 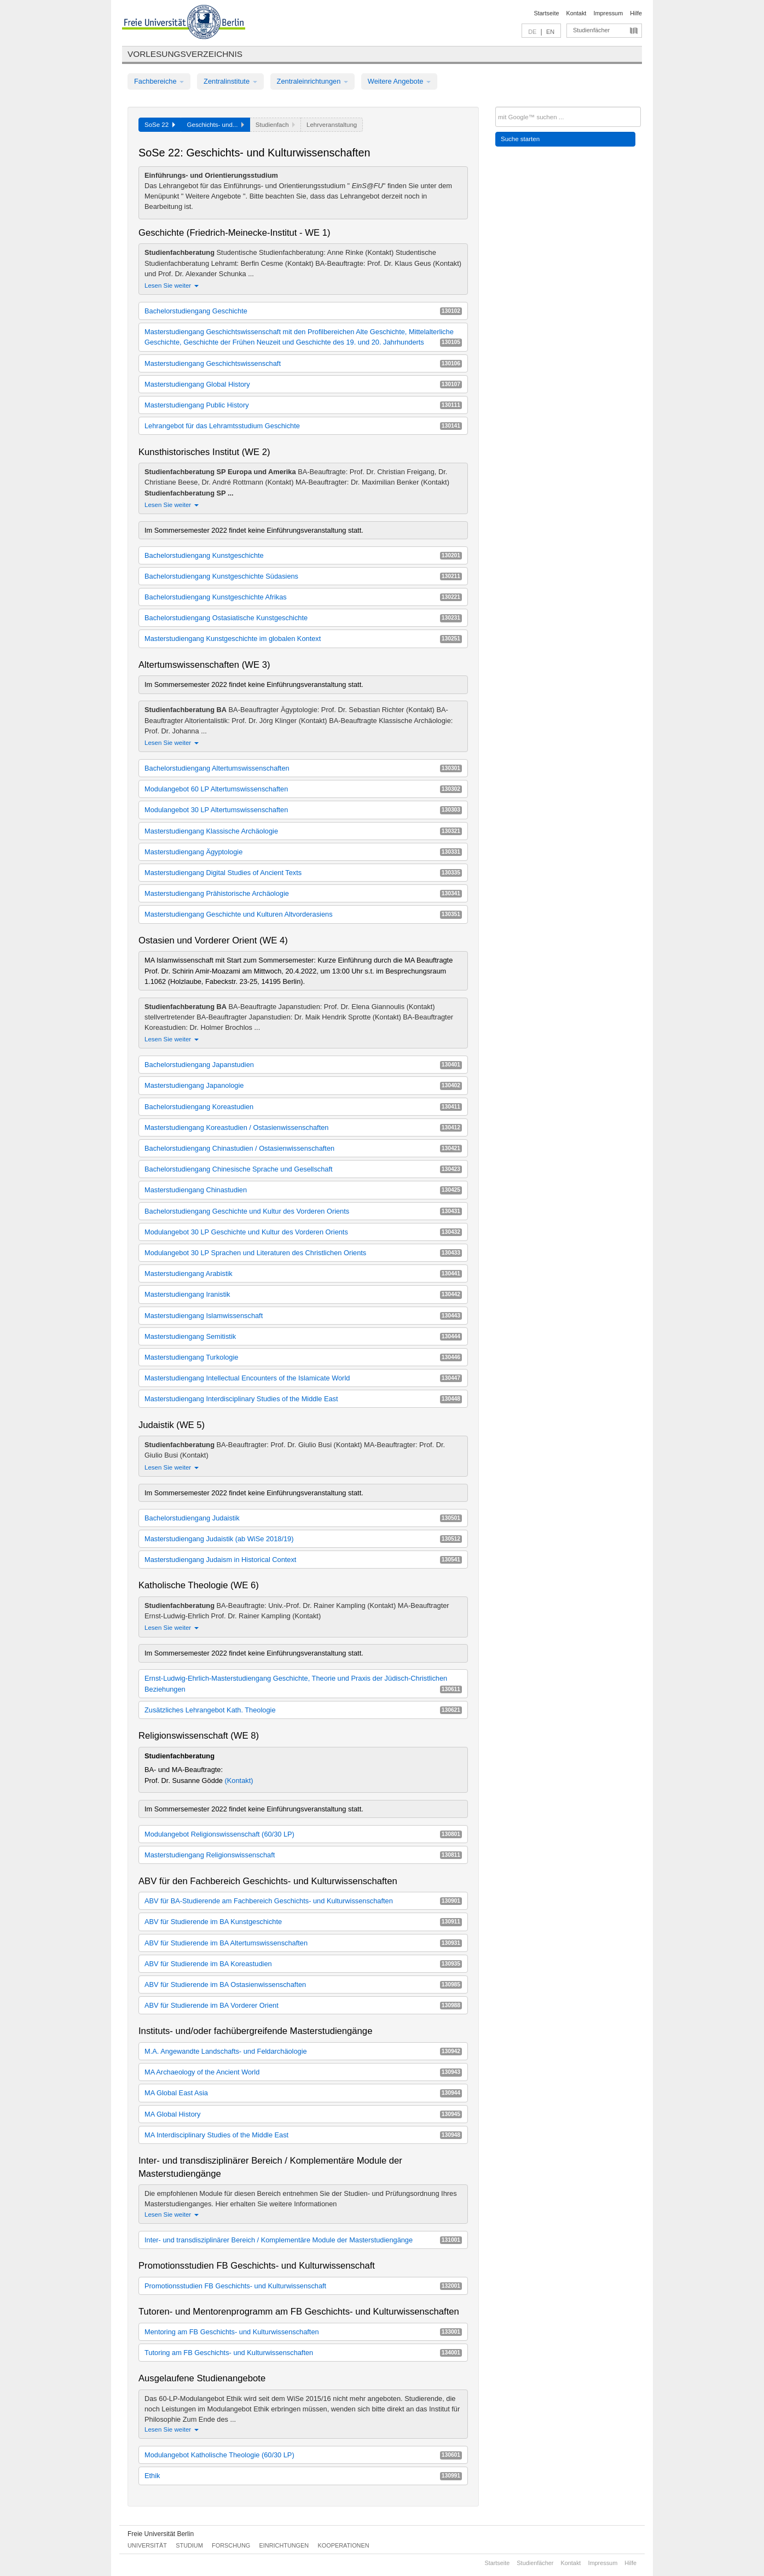 I want to click on Masterstudiengang Semitistik, so click(x=303, y=1336).